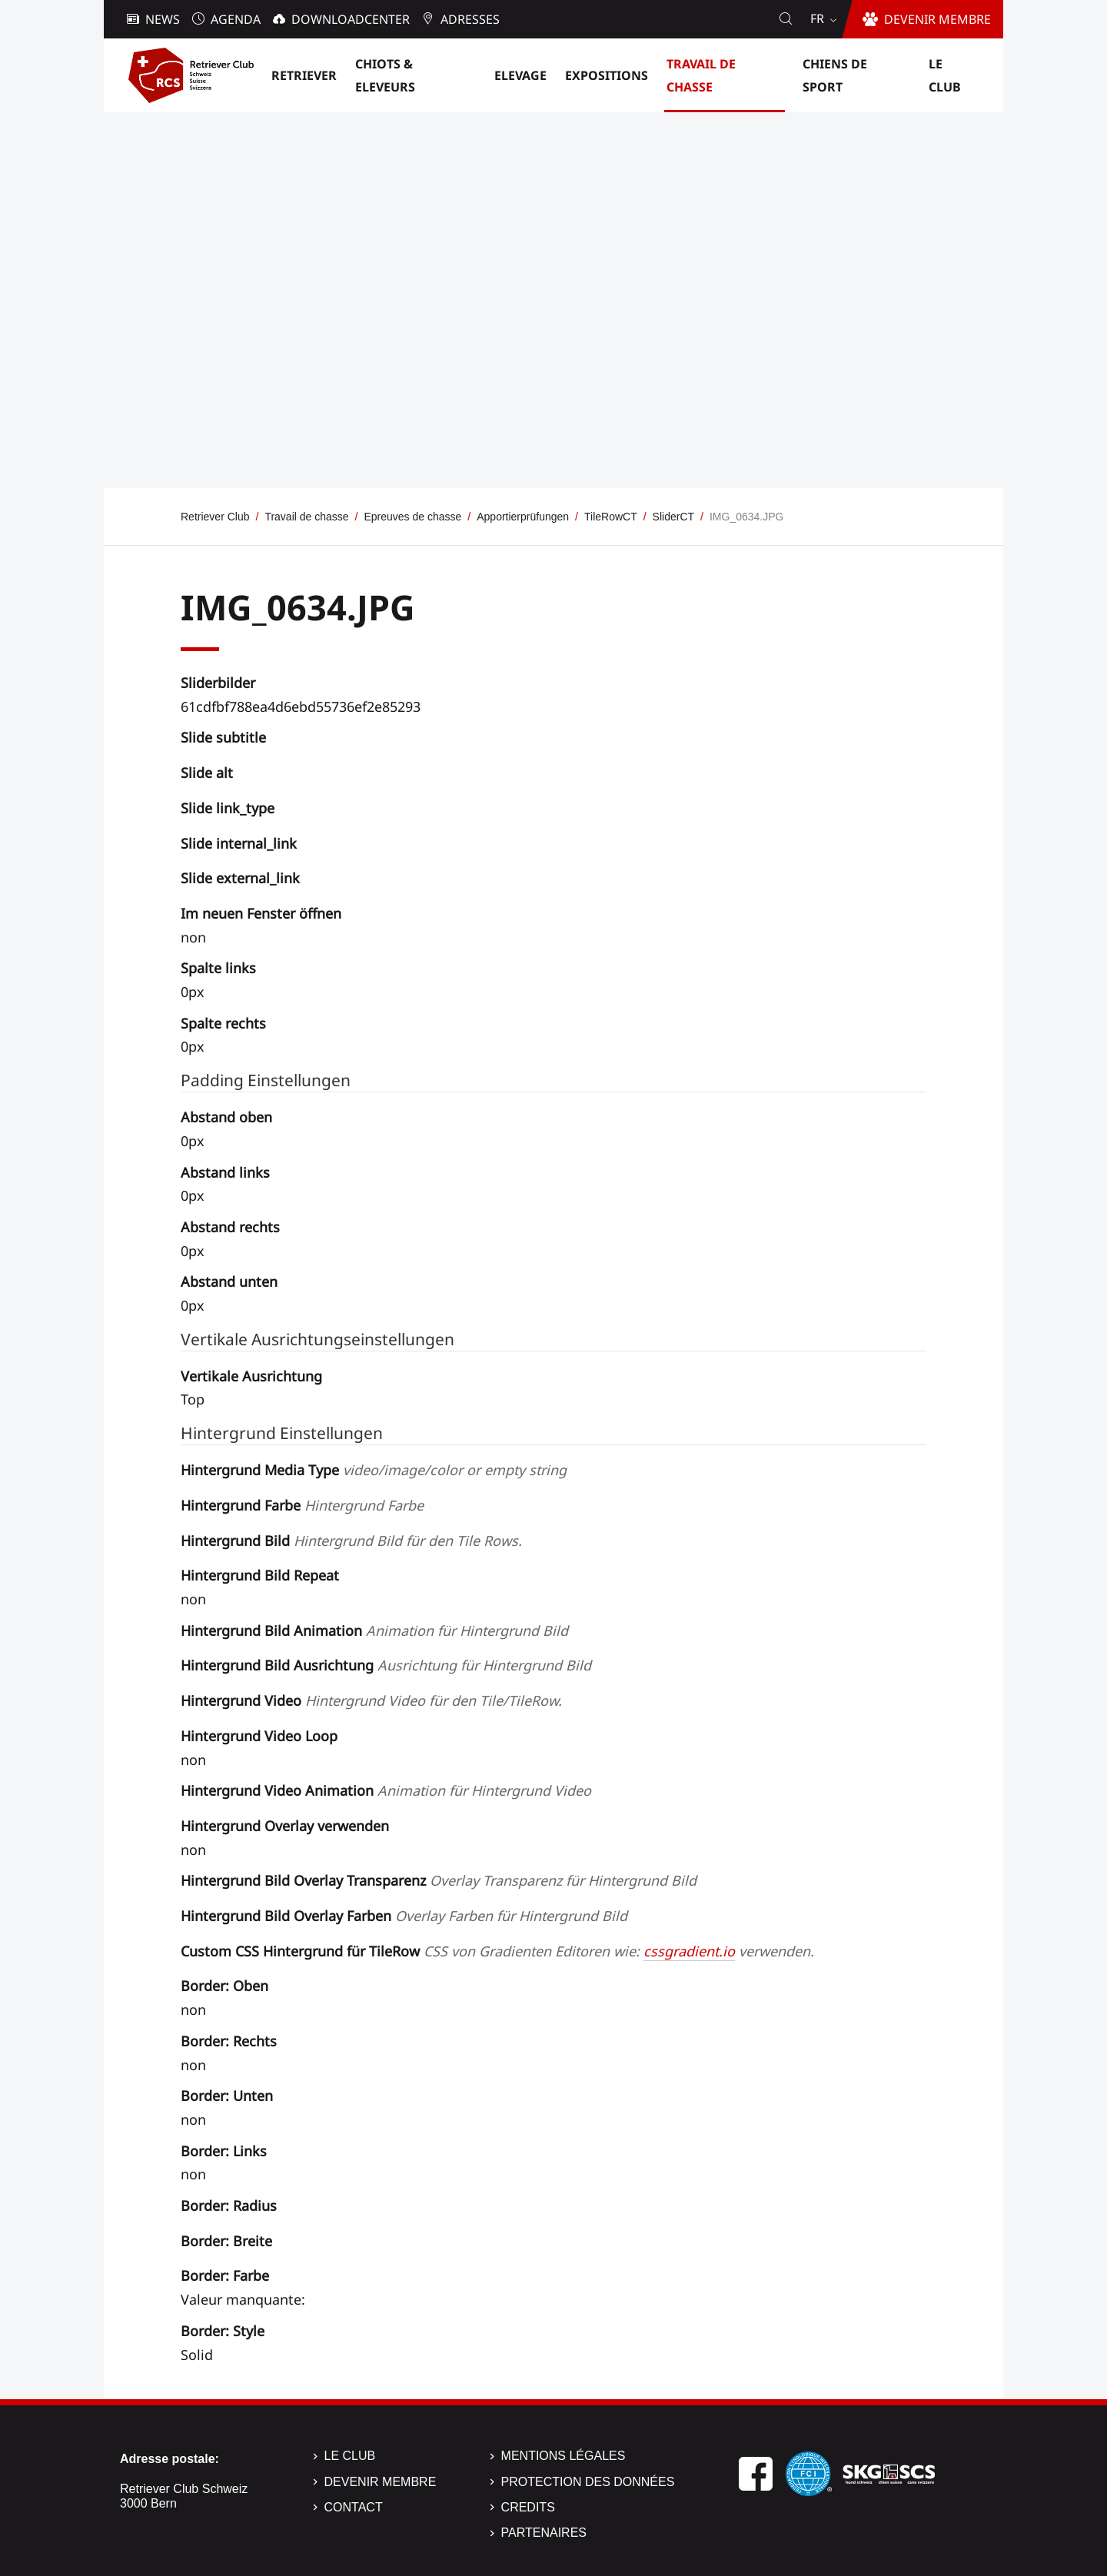 Image resolution: width=1107 pixels, height=2576 pixels. Describe the element at coordinates (285, 1825) in the screenshot. I see `Hintergrund Overlay verwenden` at that location.